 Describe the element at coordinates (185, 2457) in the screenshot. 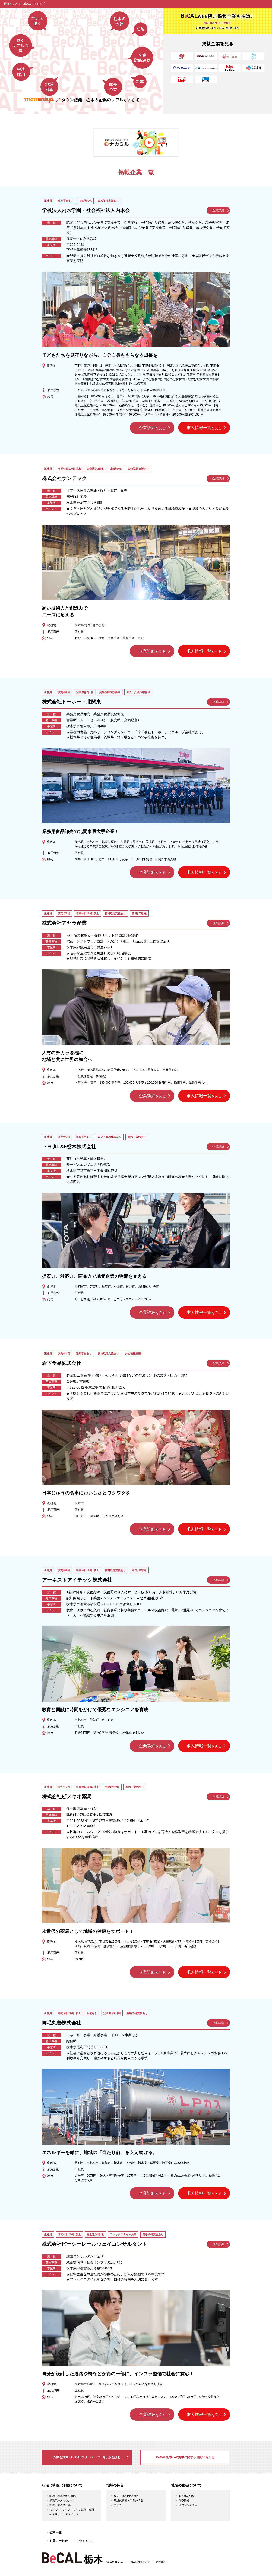

I see `BeCAL栃木への掲載に関するお問い合わせ` at that location.